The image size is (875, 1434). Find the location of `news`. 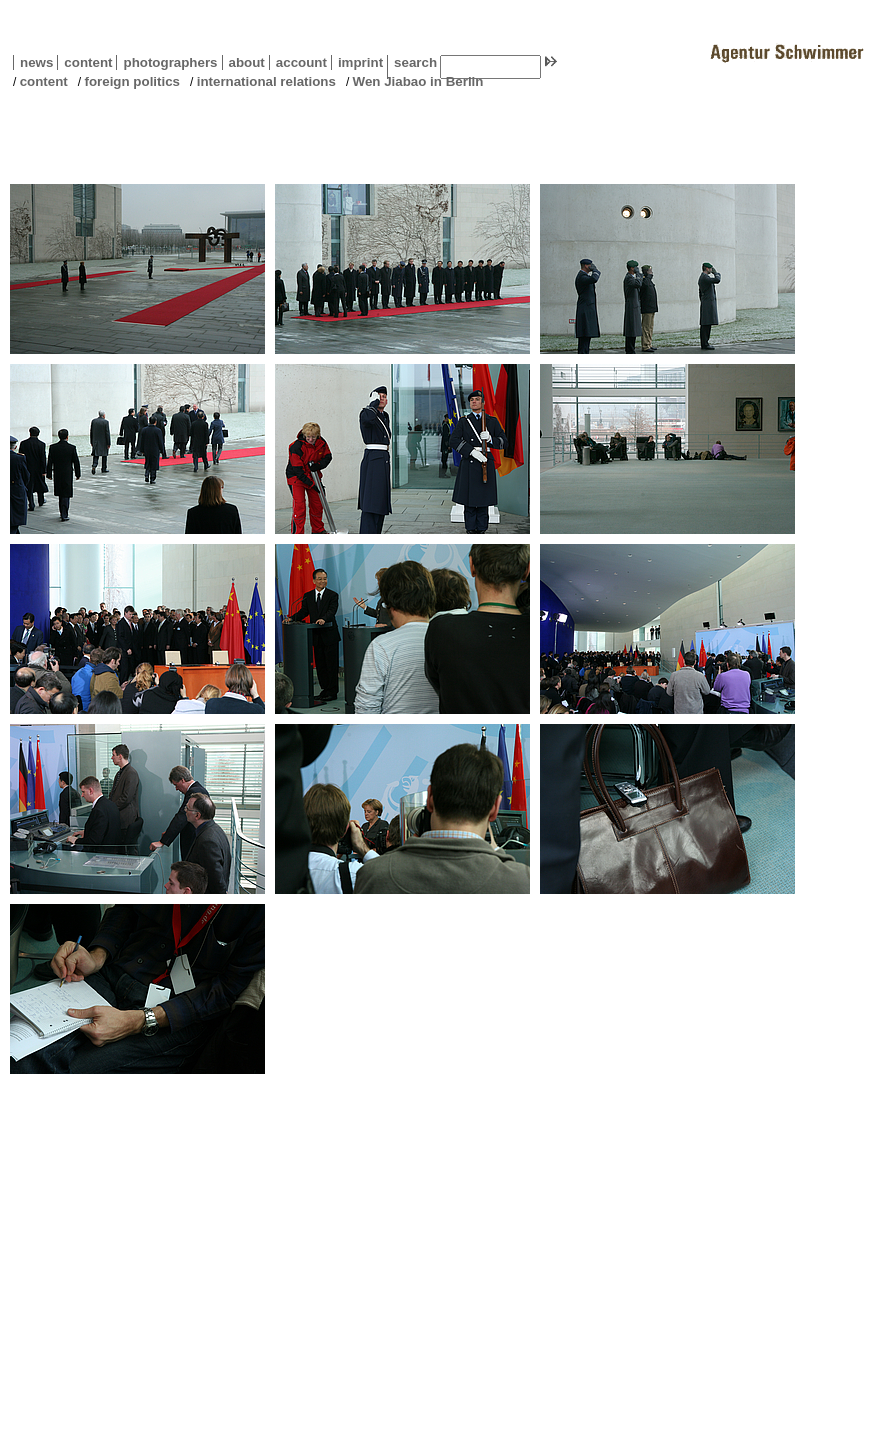

news is located at coordinates (36, 62).